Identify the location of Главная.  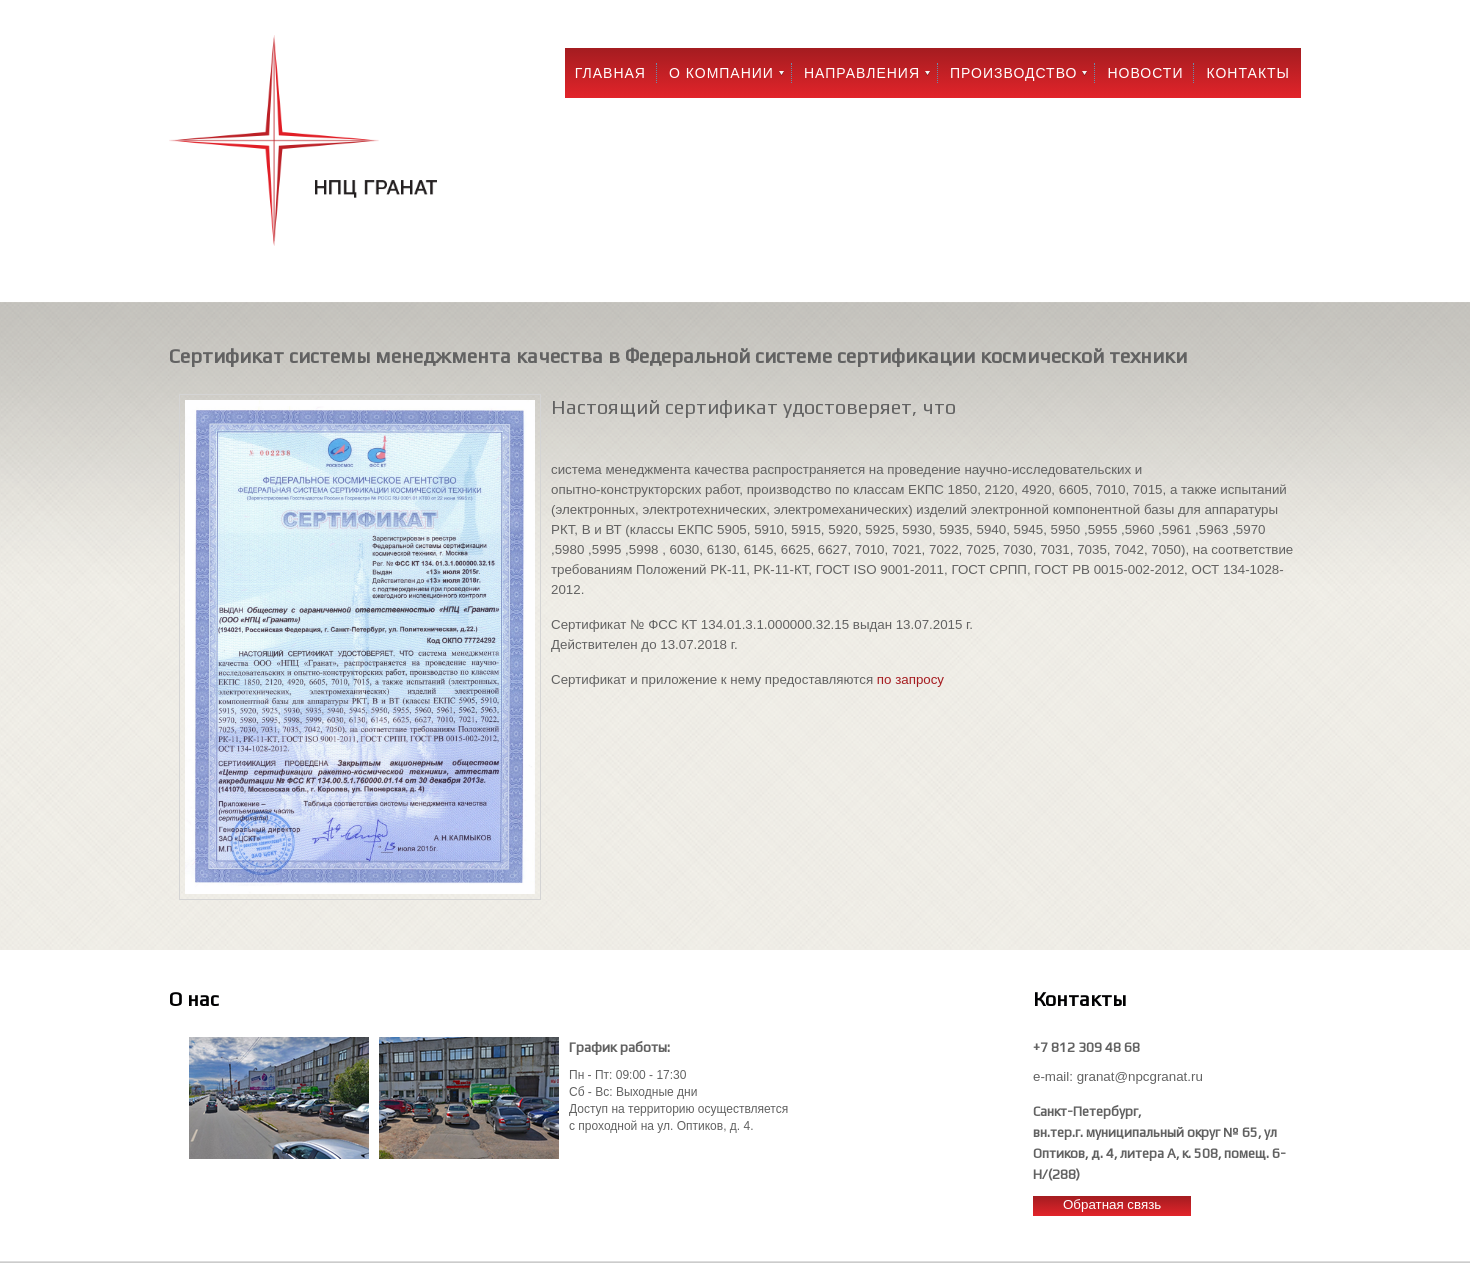
(610, 73).